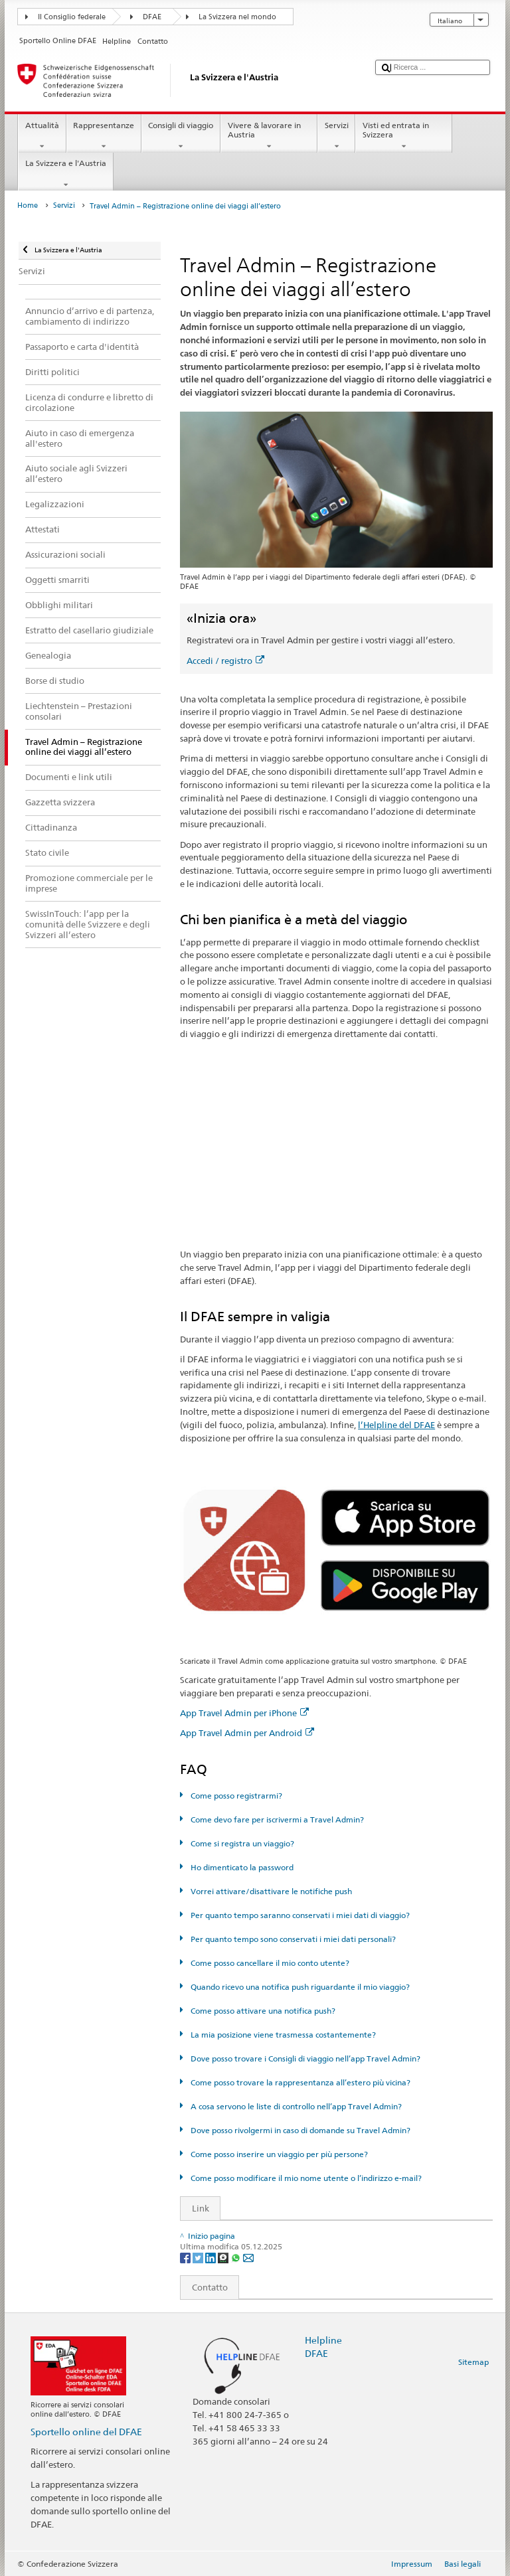 The image size is (510, 2576). I want to click on La Svizzera e l'Austria, so click(65, 174).